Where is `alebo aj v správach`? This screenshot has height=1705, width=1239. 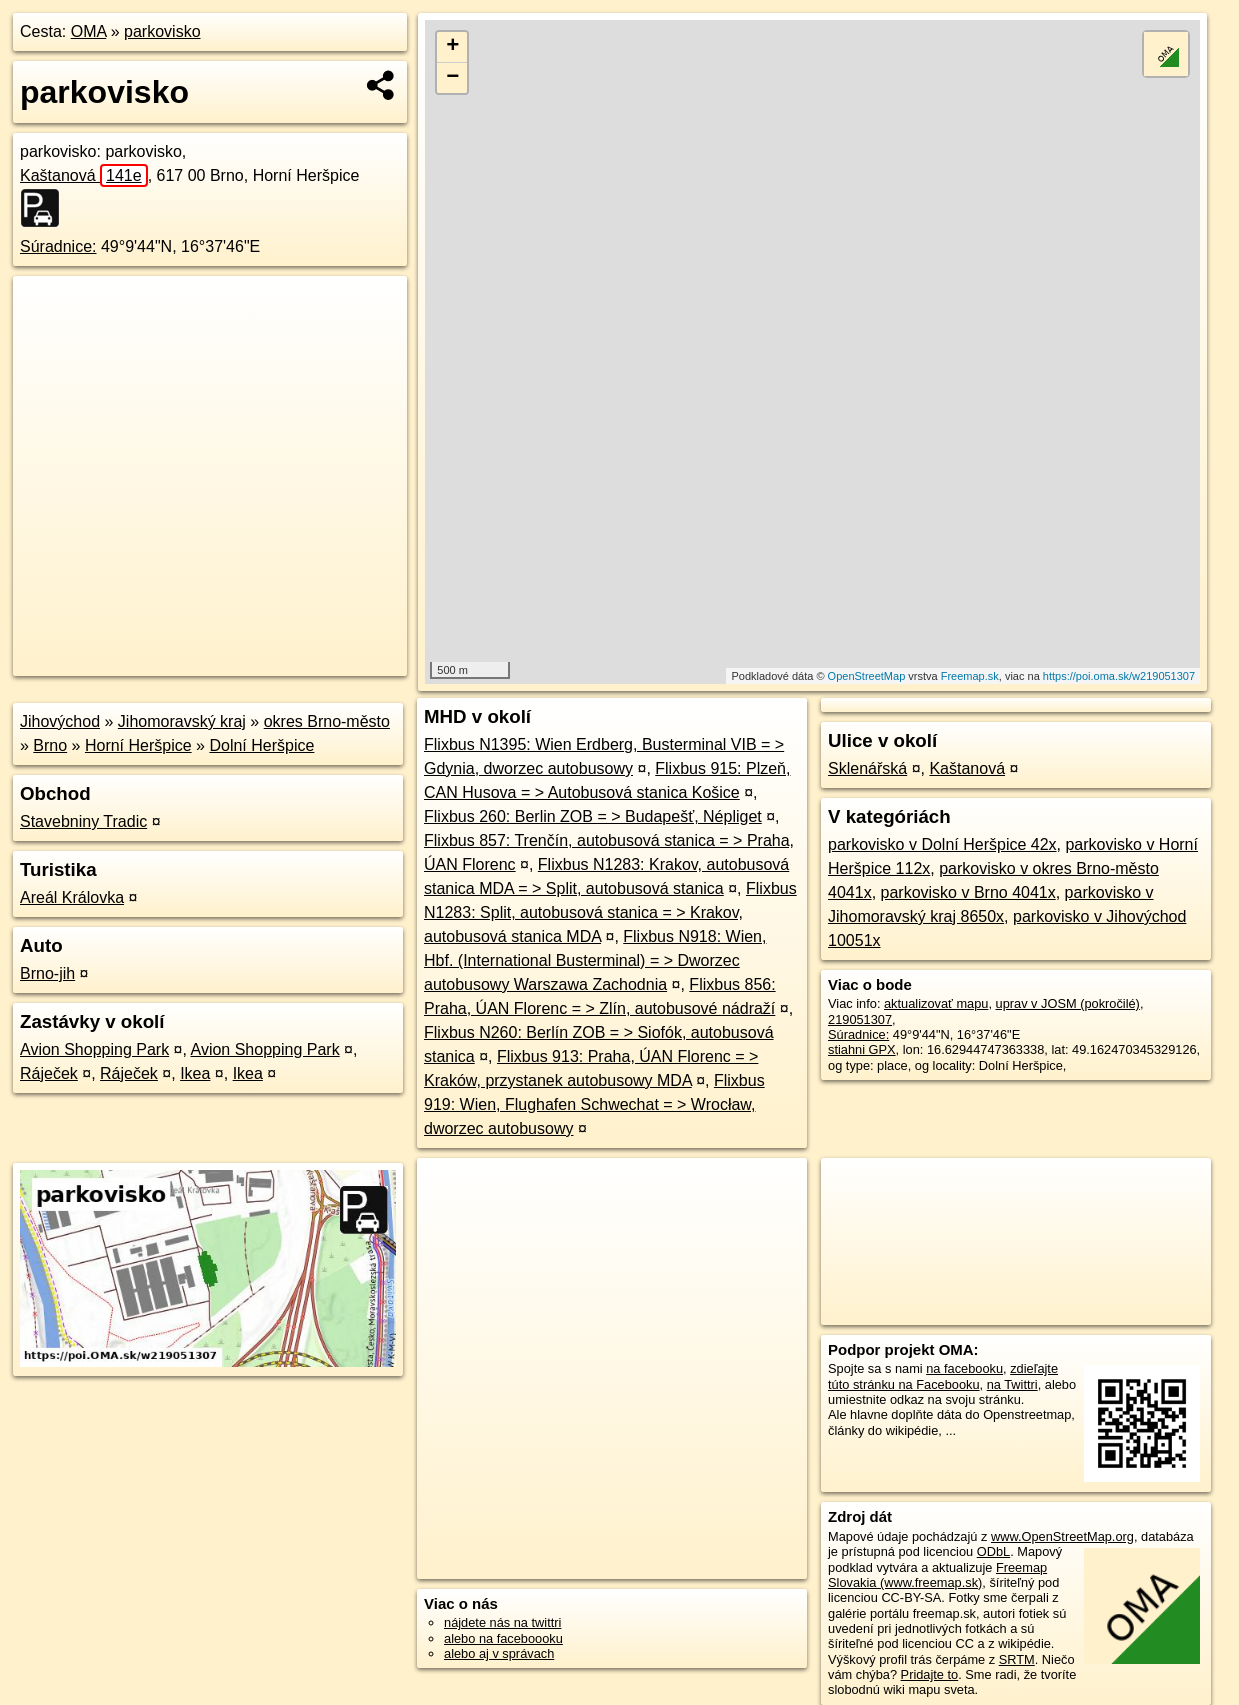 alebo aj v správach is located at coordinates (499, 1653).